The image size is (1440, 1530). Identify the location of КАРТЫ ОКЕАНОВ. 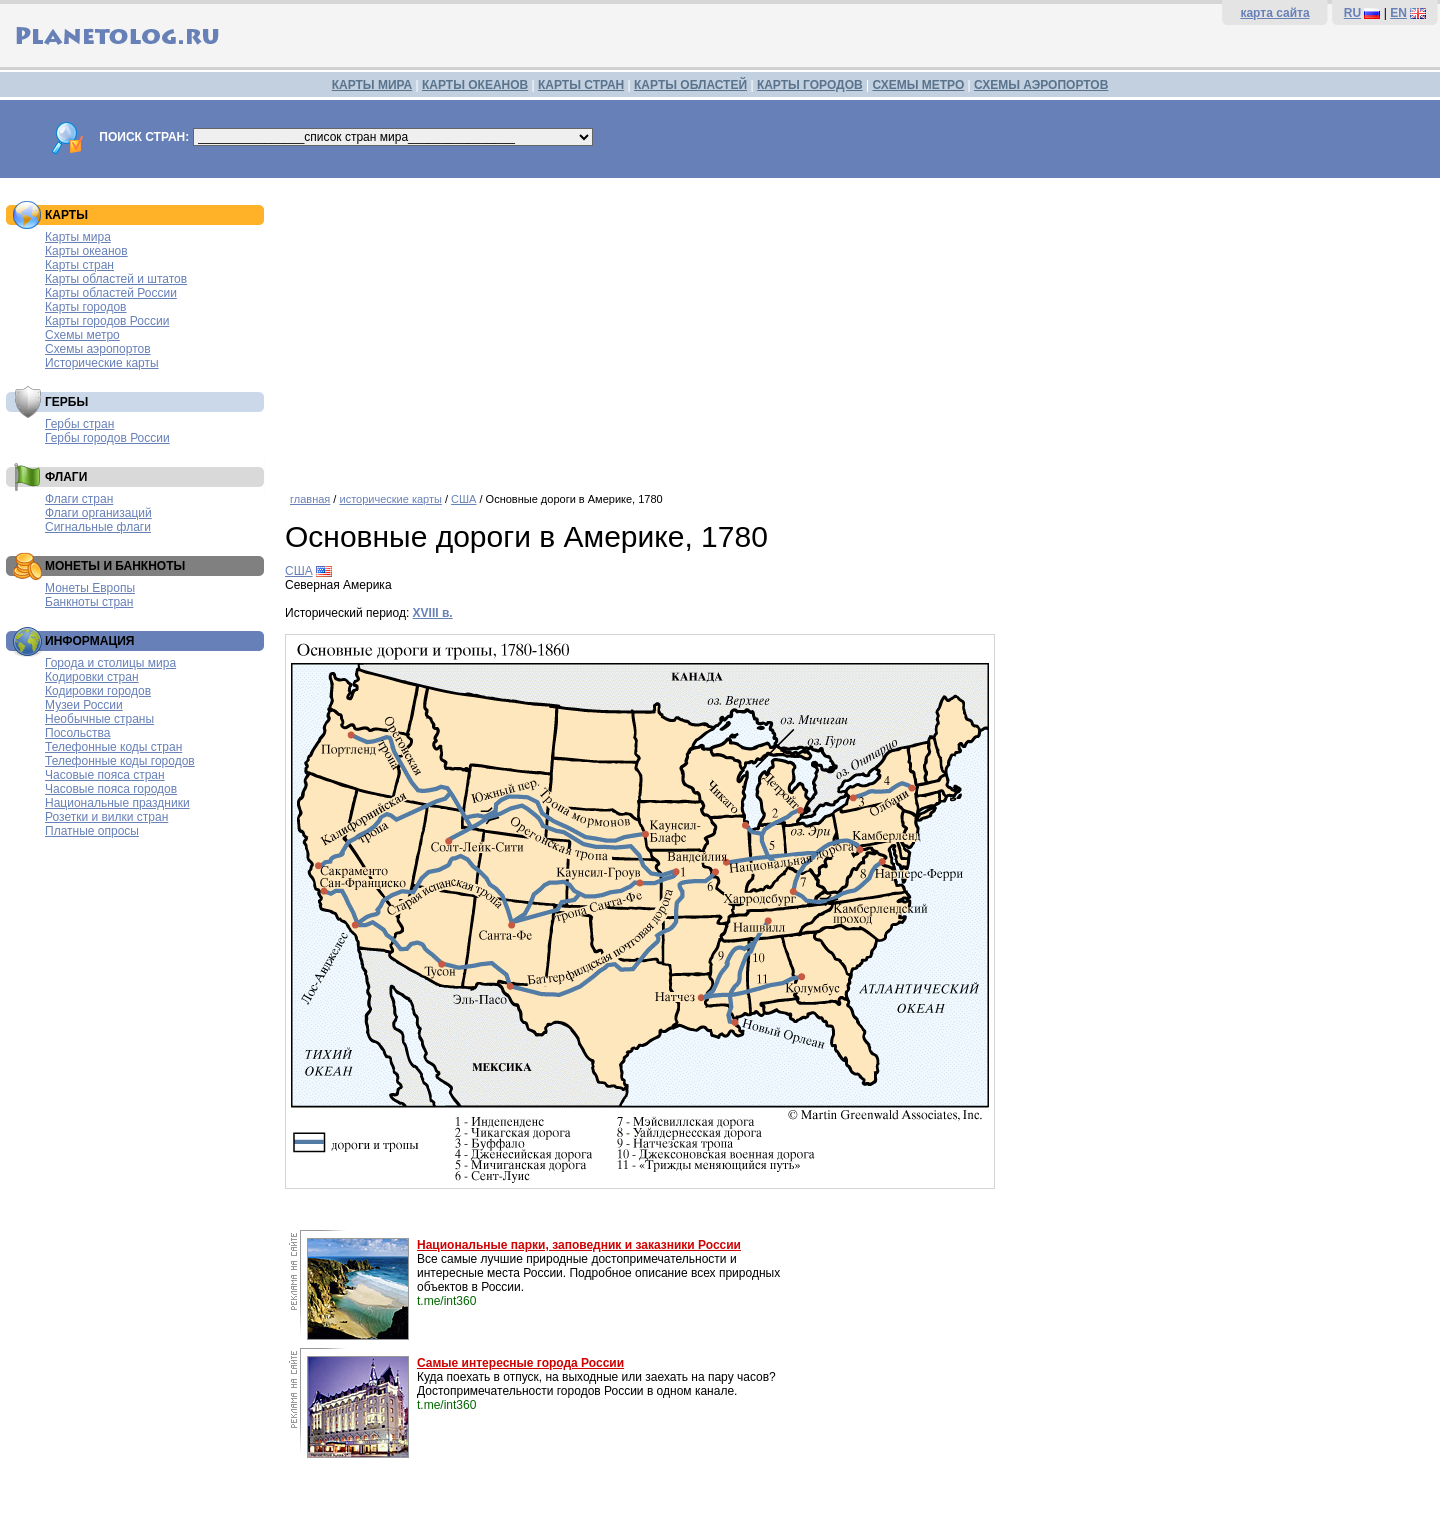
(475, 85).